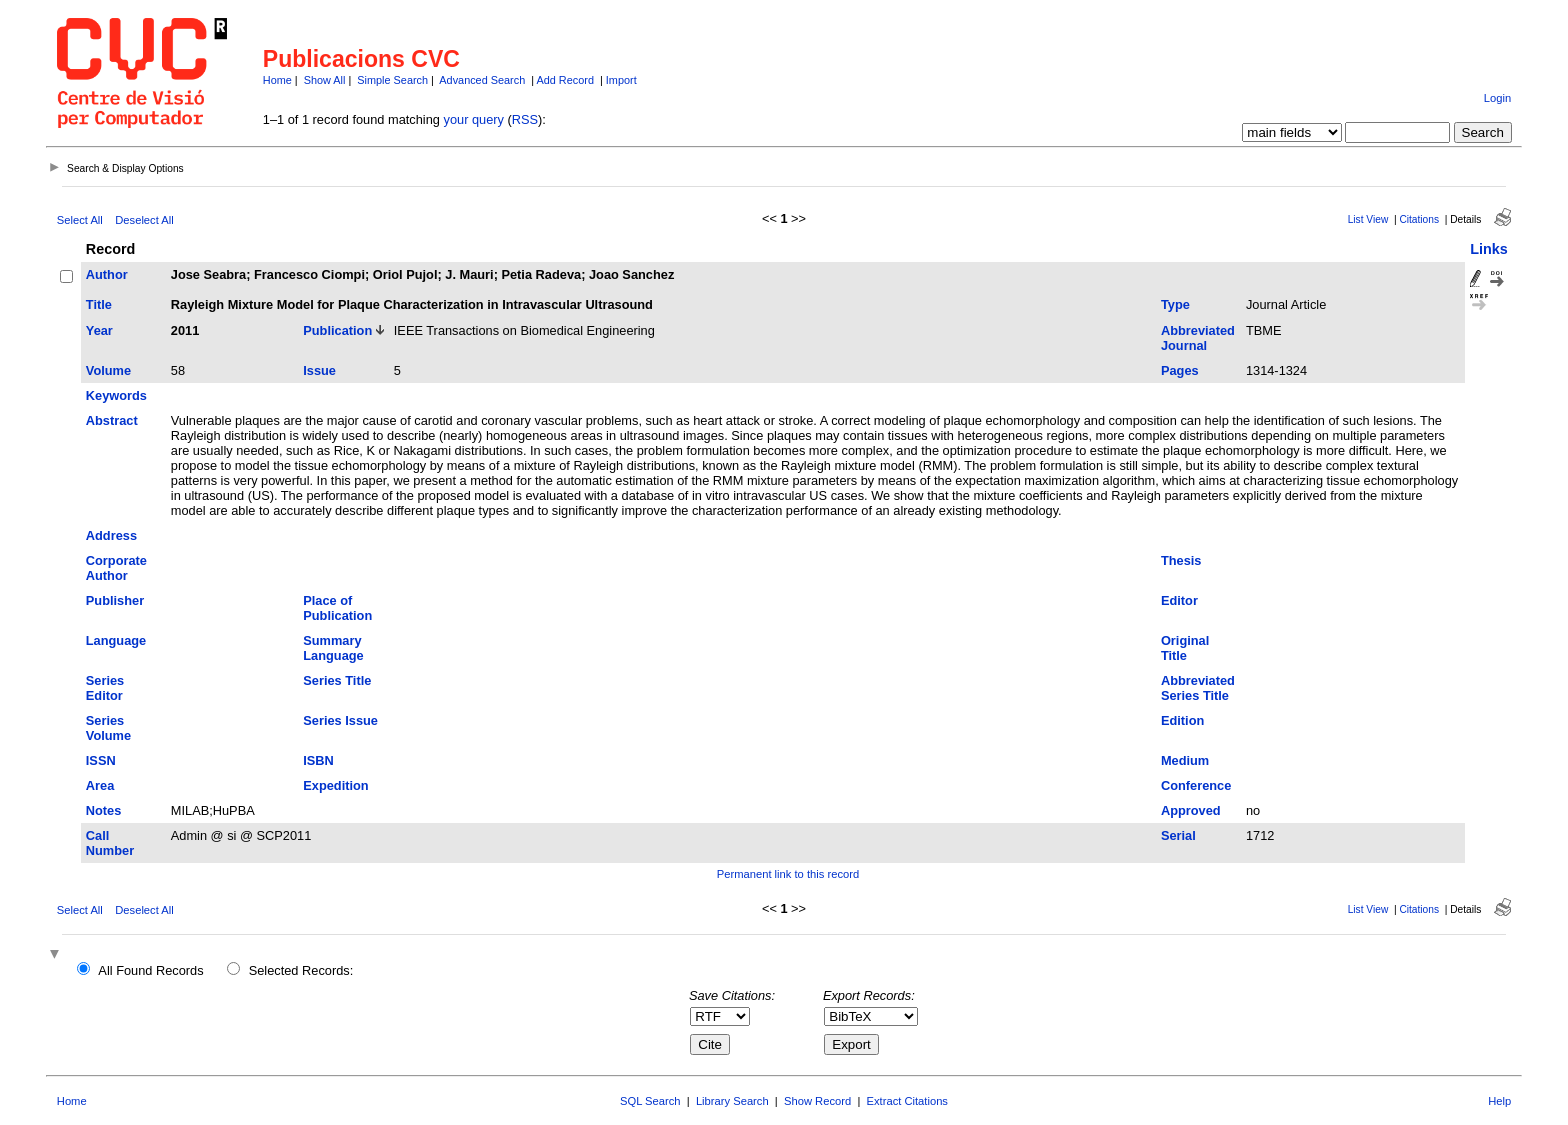 This screenshot has height=1125, width=1568. I want to click on Links, so click(1489, 249).